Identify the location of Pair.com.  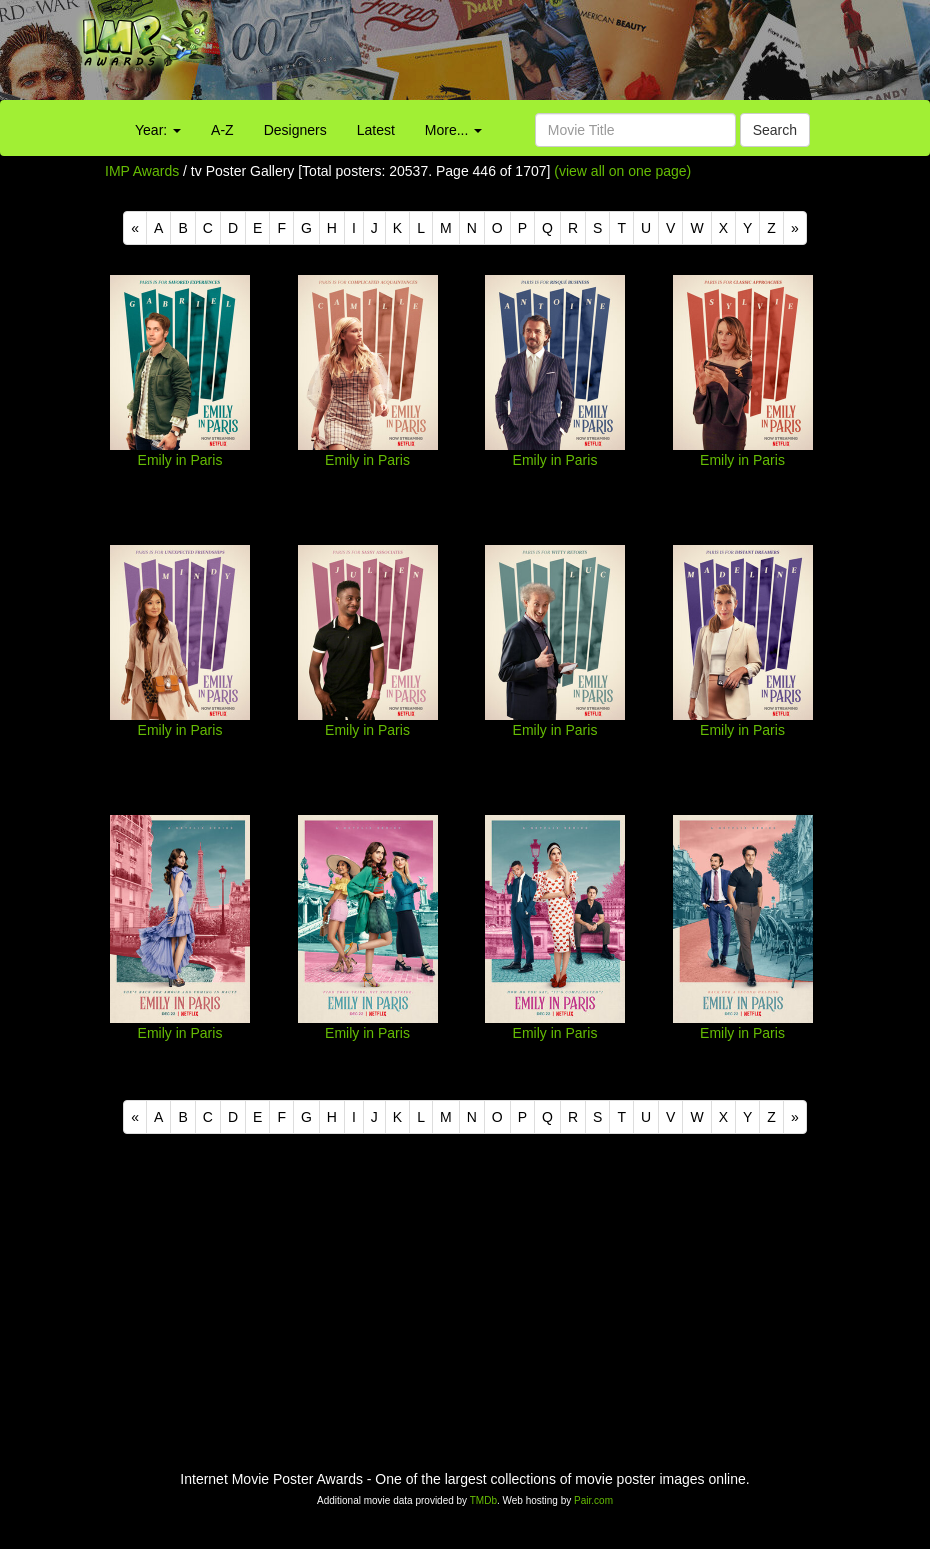
(593, 1500).